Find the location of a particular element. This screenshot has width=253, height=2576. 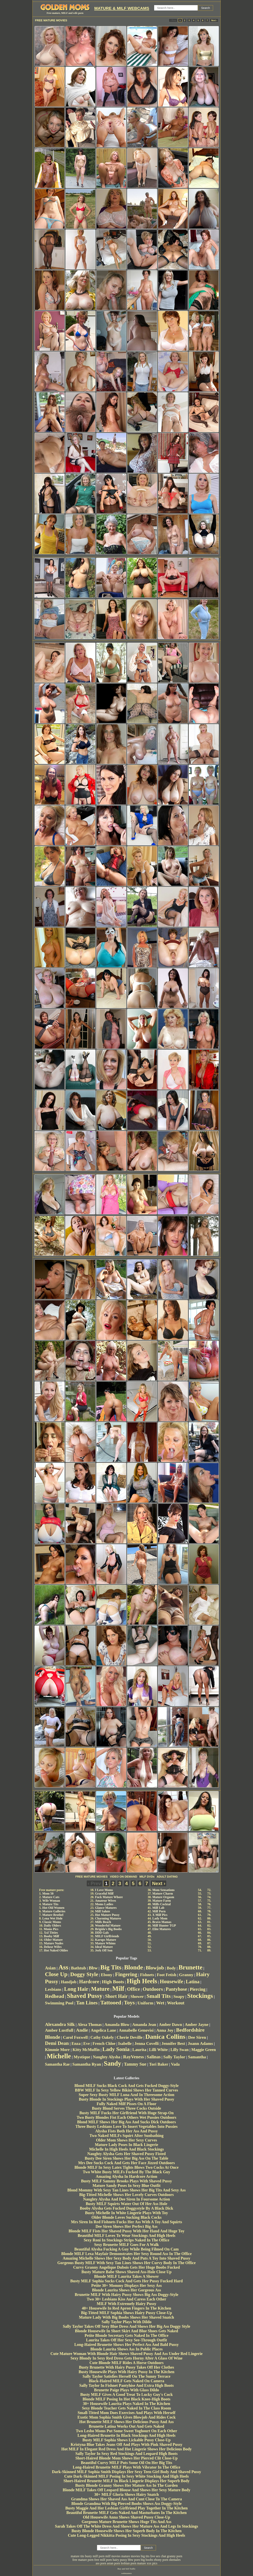

Amber Dawn is located at coordinates (170, 2024).